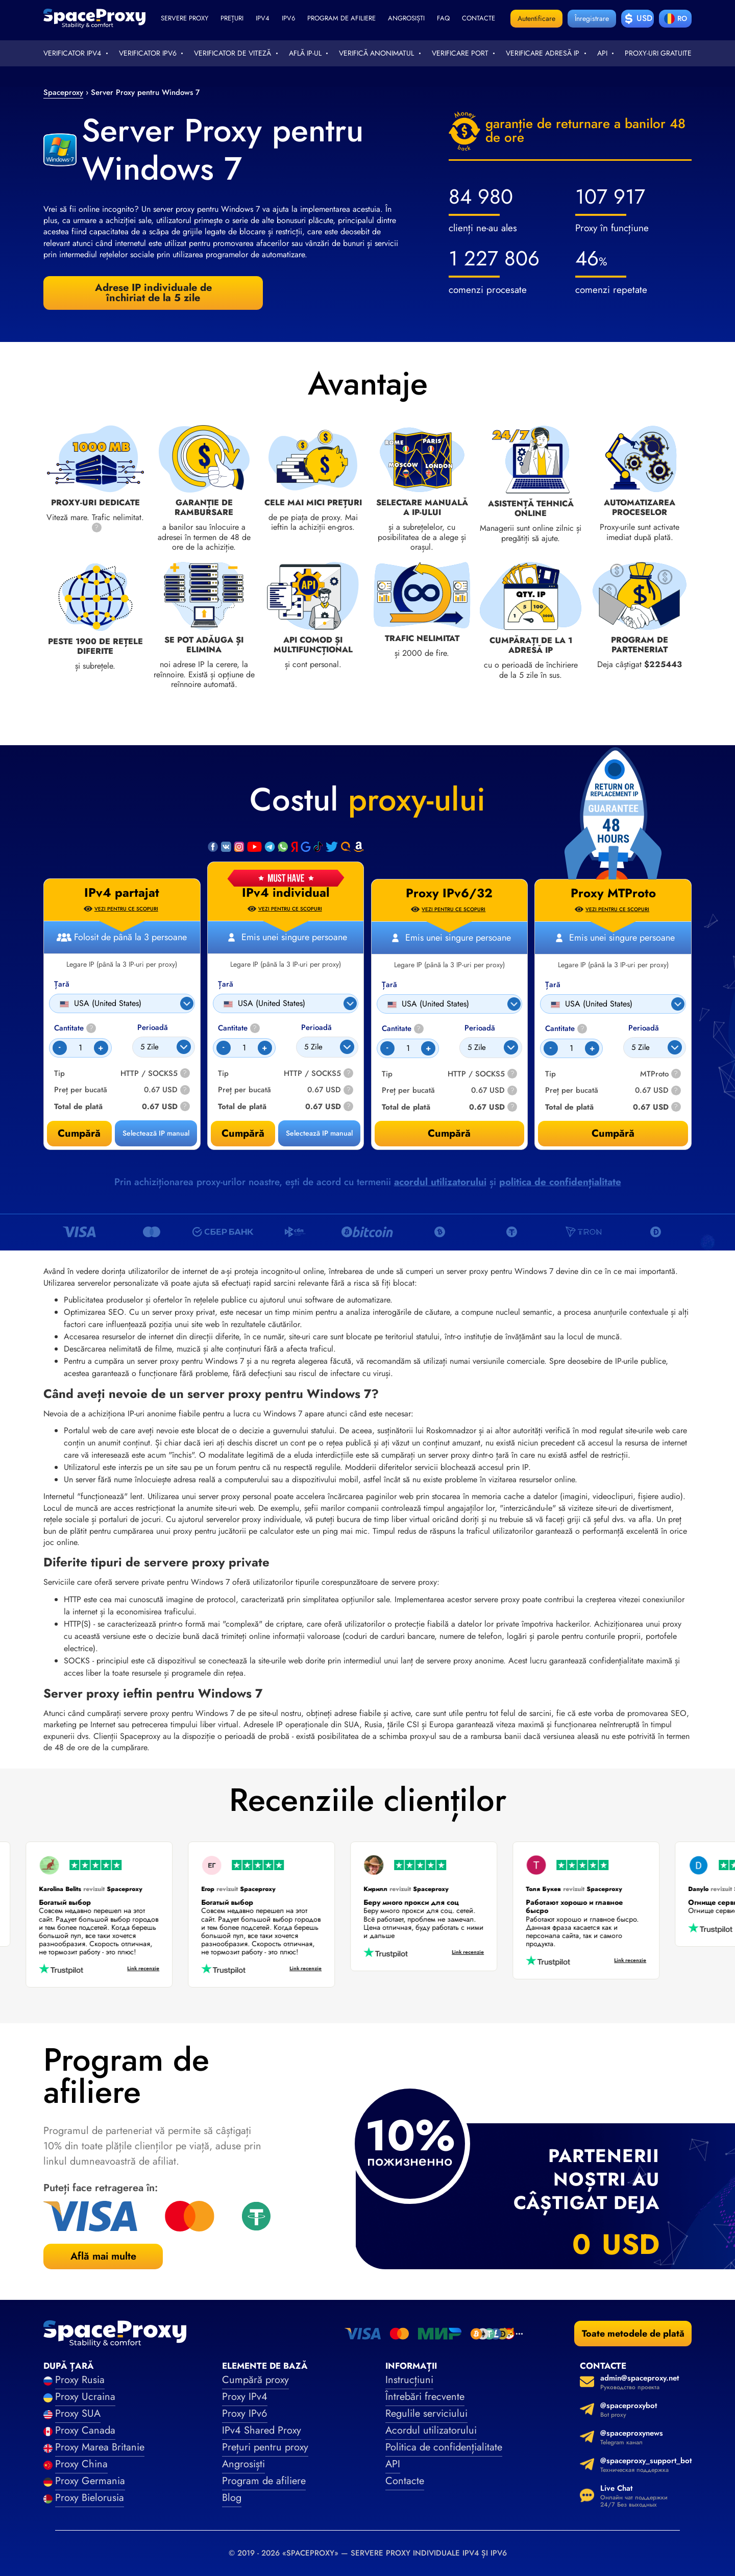 The image size is (735, 2576). What do you see at coordinates (263, 18) in the screenshot?
I see `ipv4` at bounding box center [263, 18].